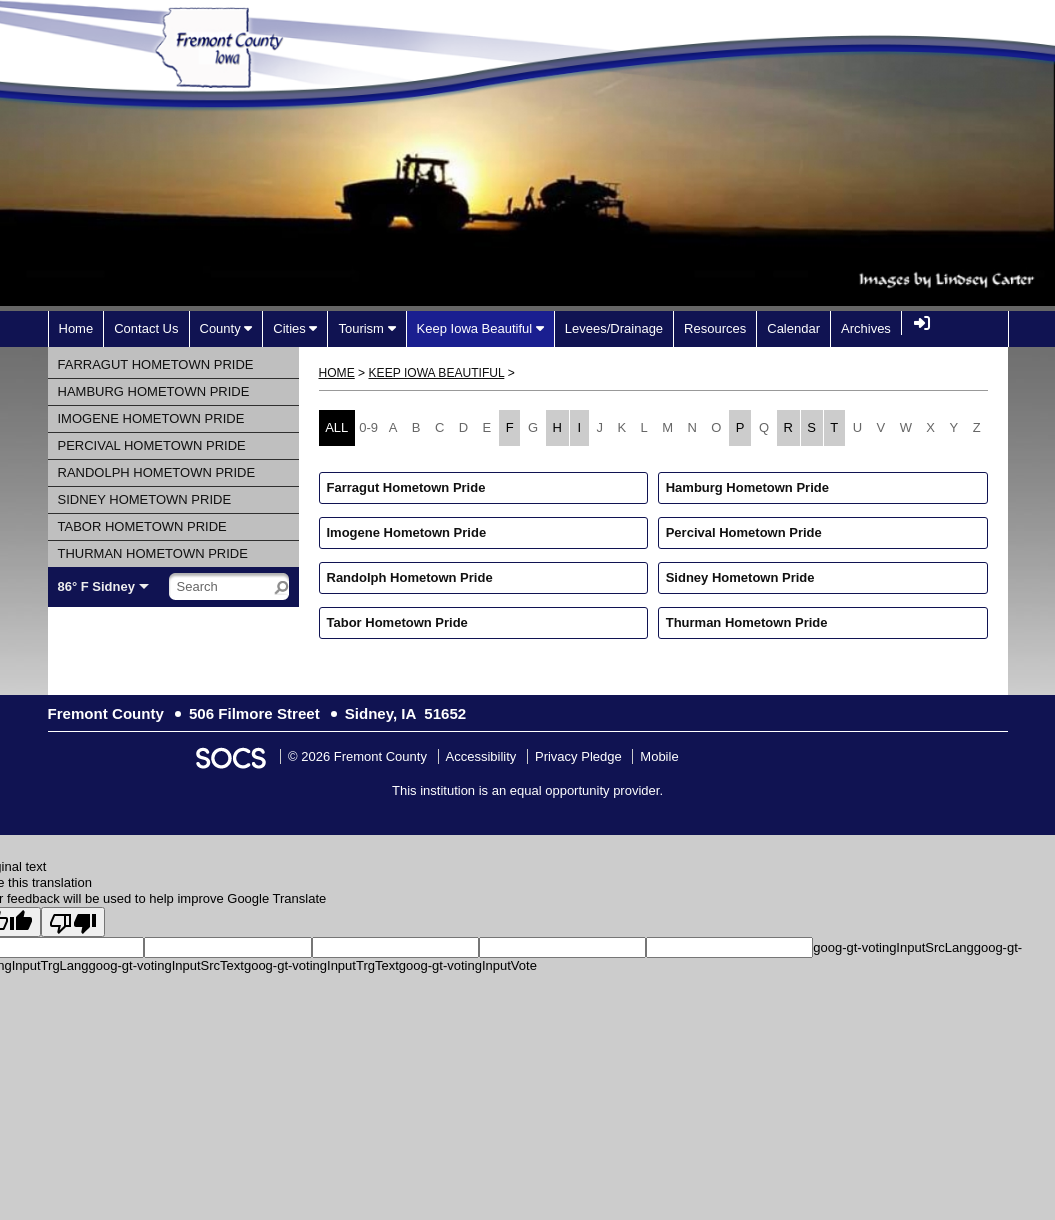 The height and width of the screenshot is (1220, 1055). Describe the element at coordinates (337, 373) in the screenshot. I see `Home` at that location.